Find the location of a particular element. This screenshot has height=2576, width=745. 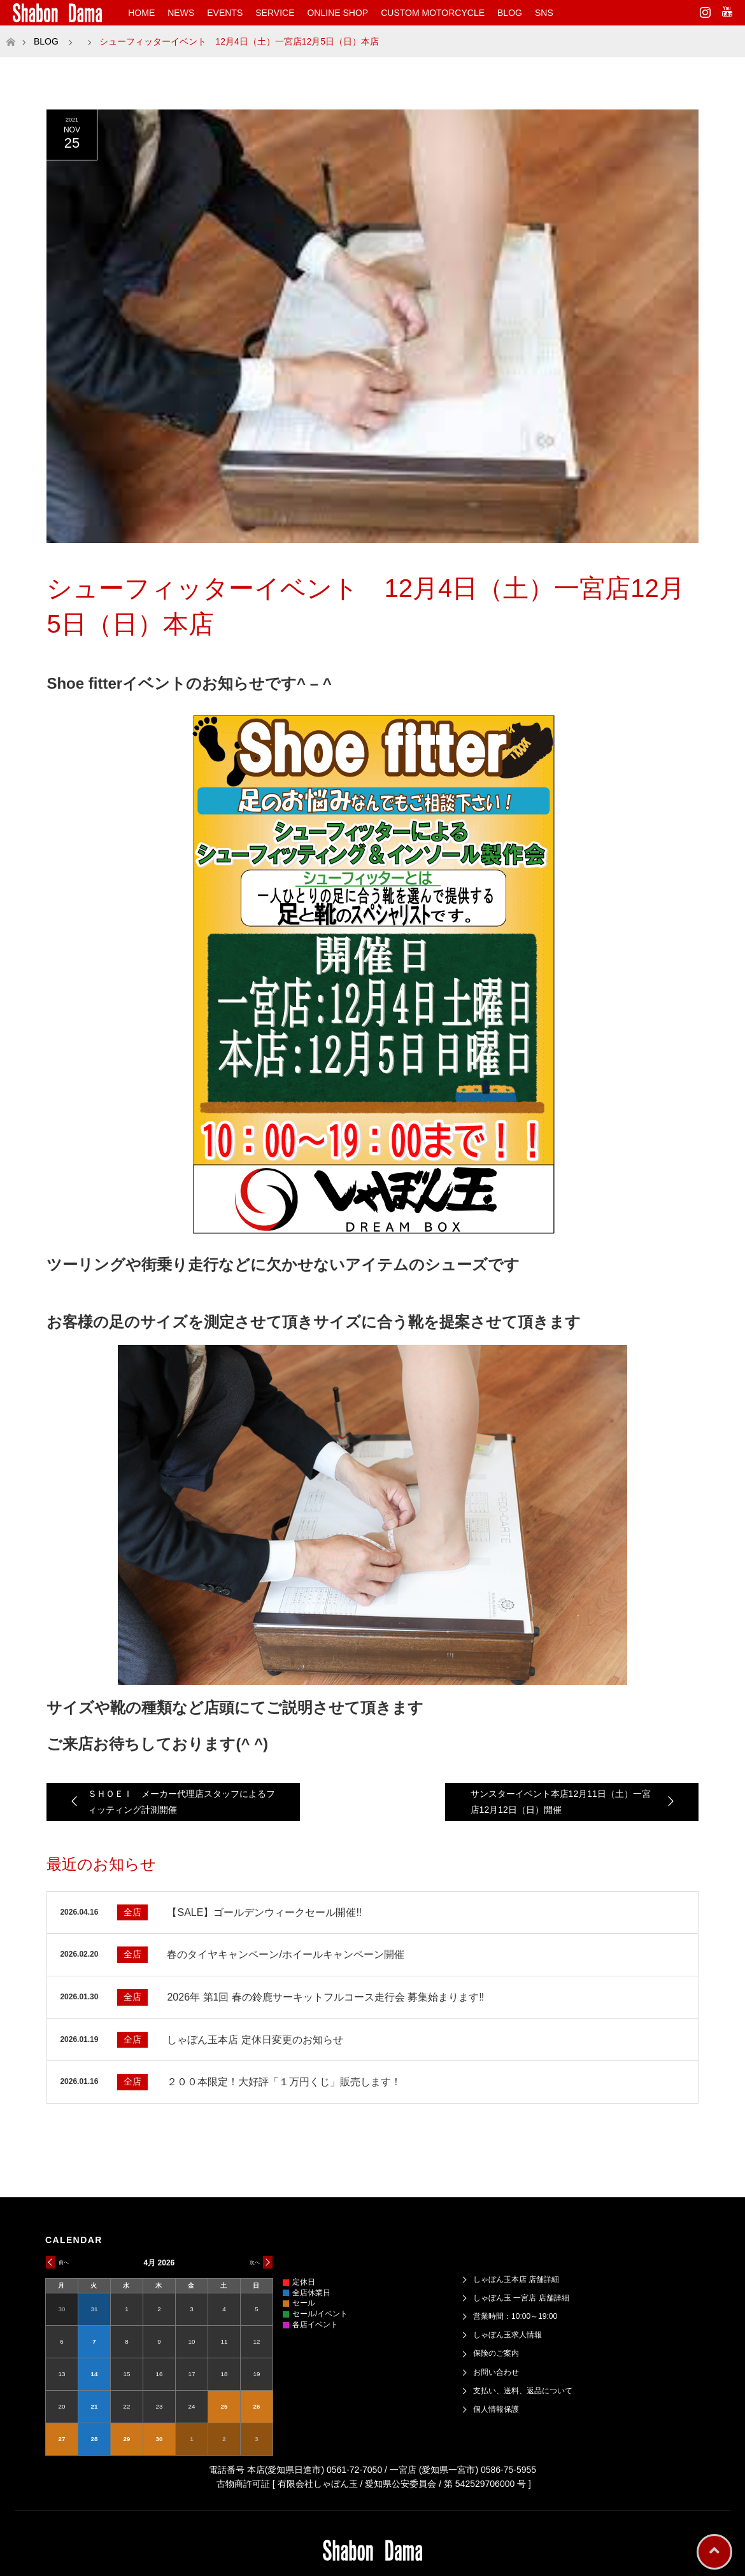

支払い、送料、返品について is located at coordinates (522, 2390).